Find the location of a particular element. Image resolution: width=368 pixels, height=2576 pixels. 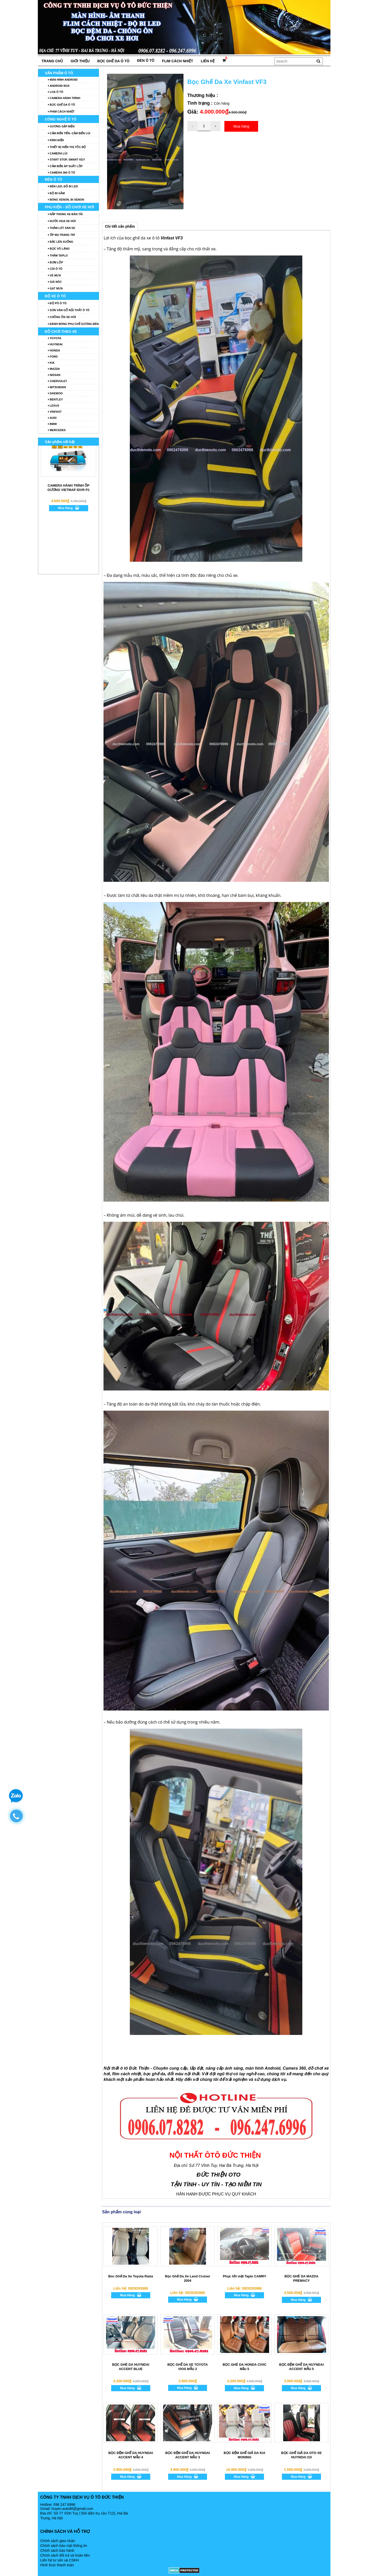

Bọc ghế da ô tô is located at coordinates (113, 61).